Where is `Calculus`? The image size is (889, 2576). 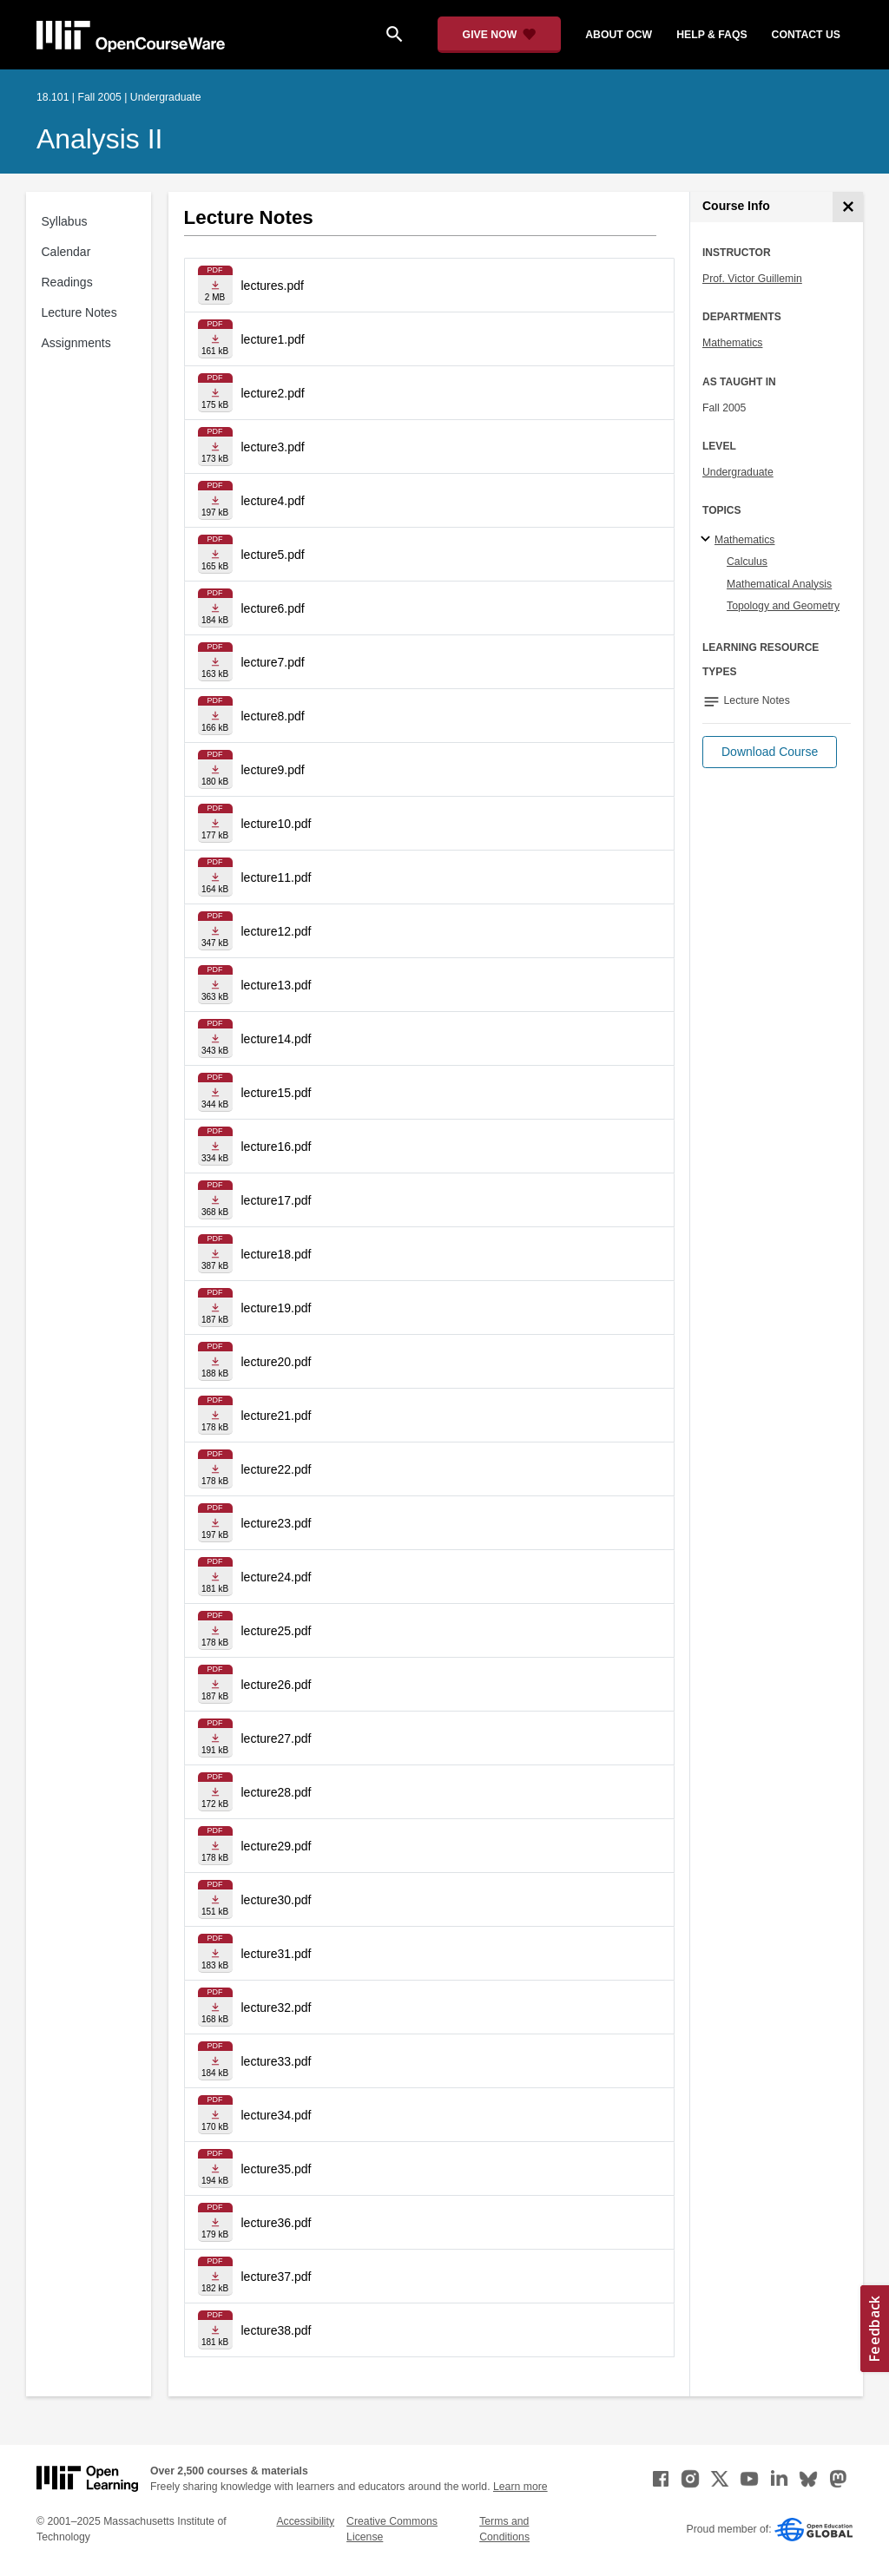 Calculus is located at coordinates (747, 561).